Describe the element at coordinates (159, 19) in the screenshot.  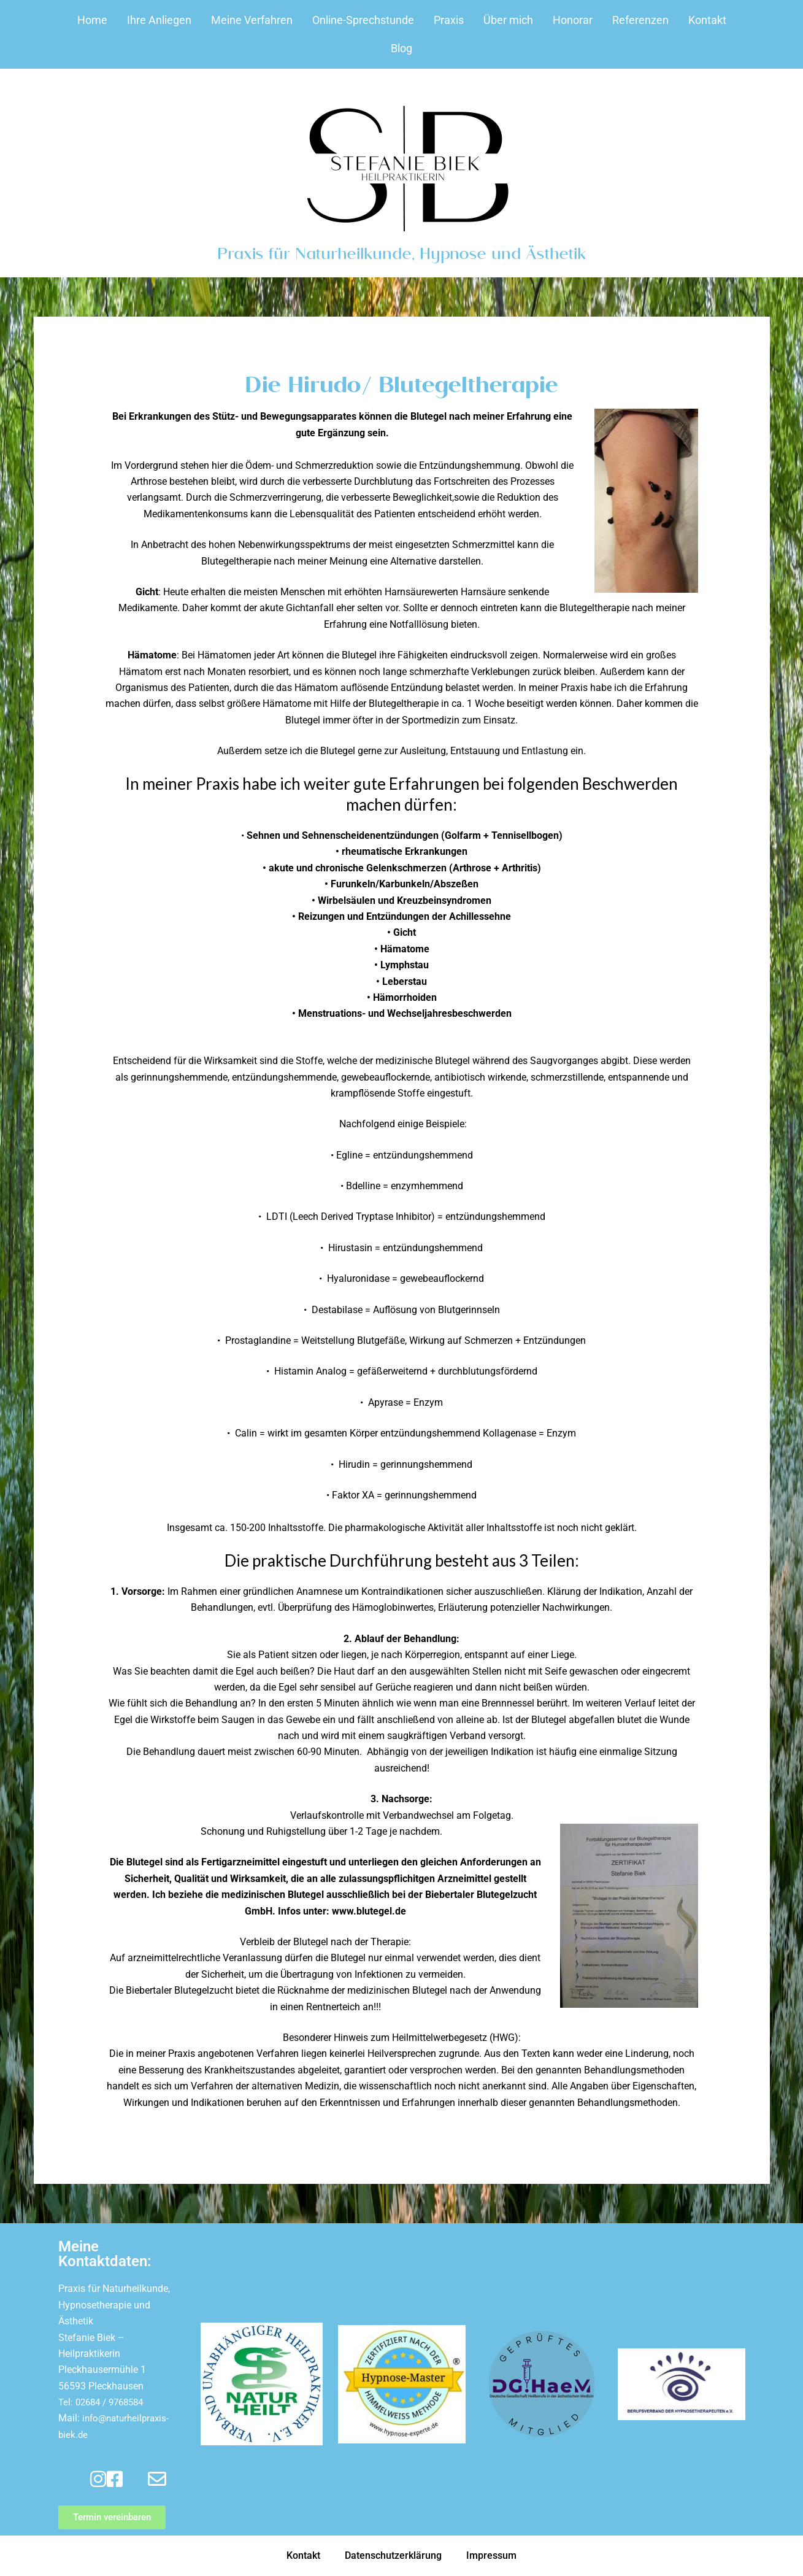
I see `Ihre Anliegen` at that location.